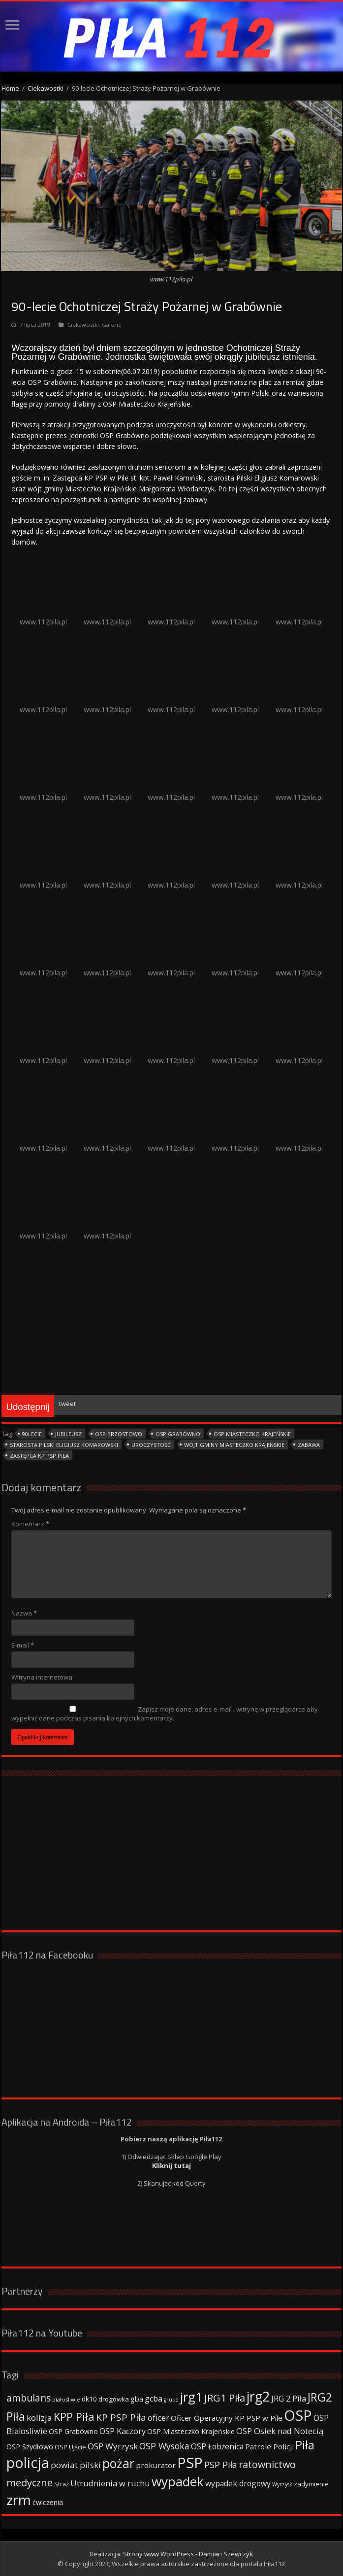 The height and width of the screenshot is (2576, 343). I want to click on zrm [zrm (296 elementów)], so click(18, 2499).